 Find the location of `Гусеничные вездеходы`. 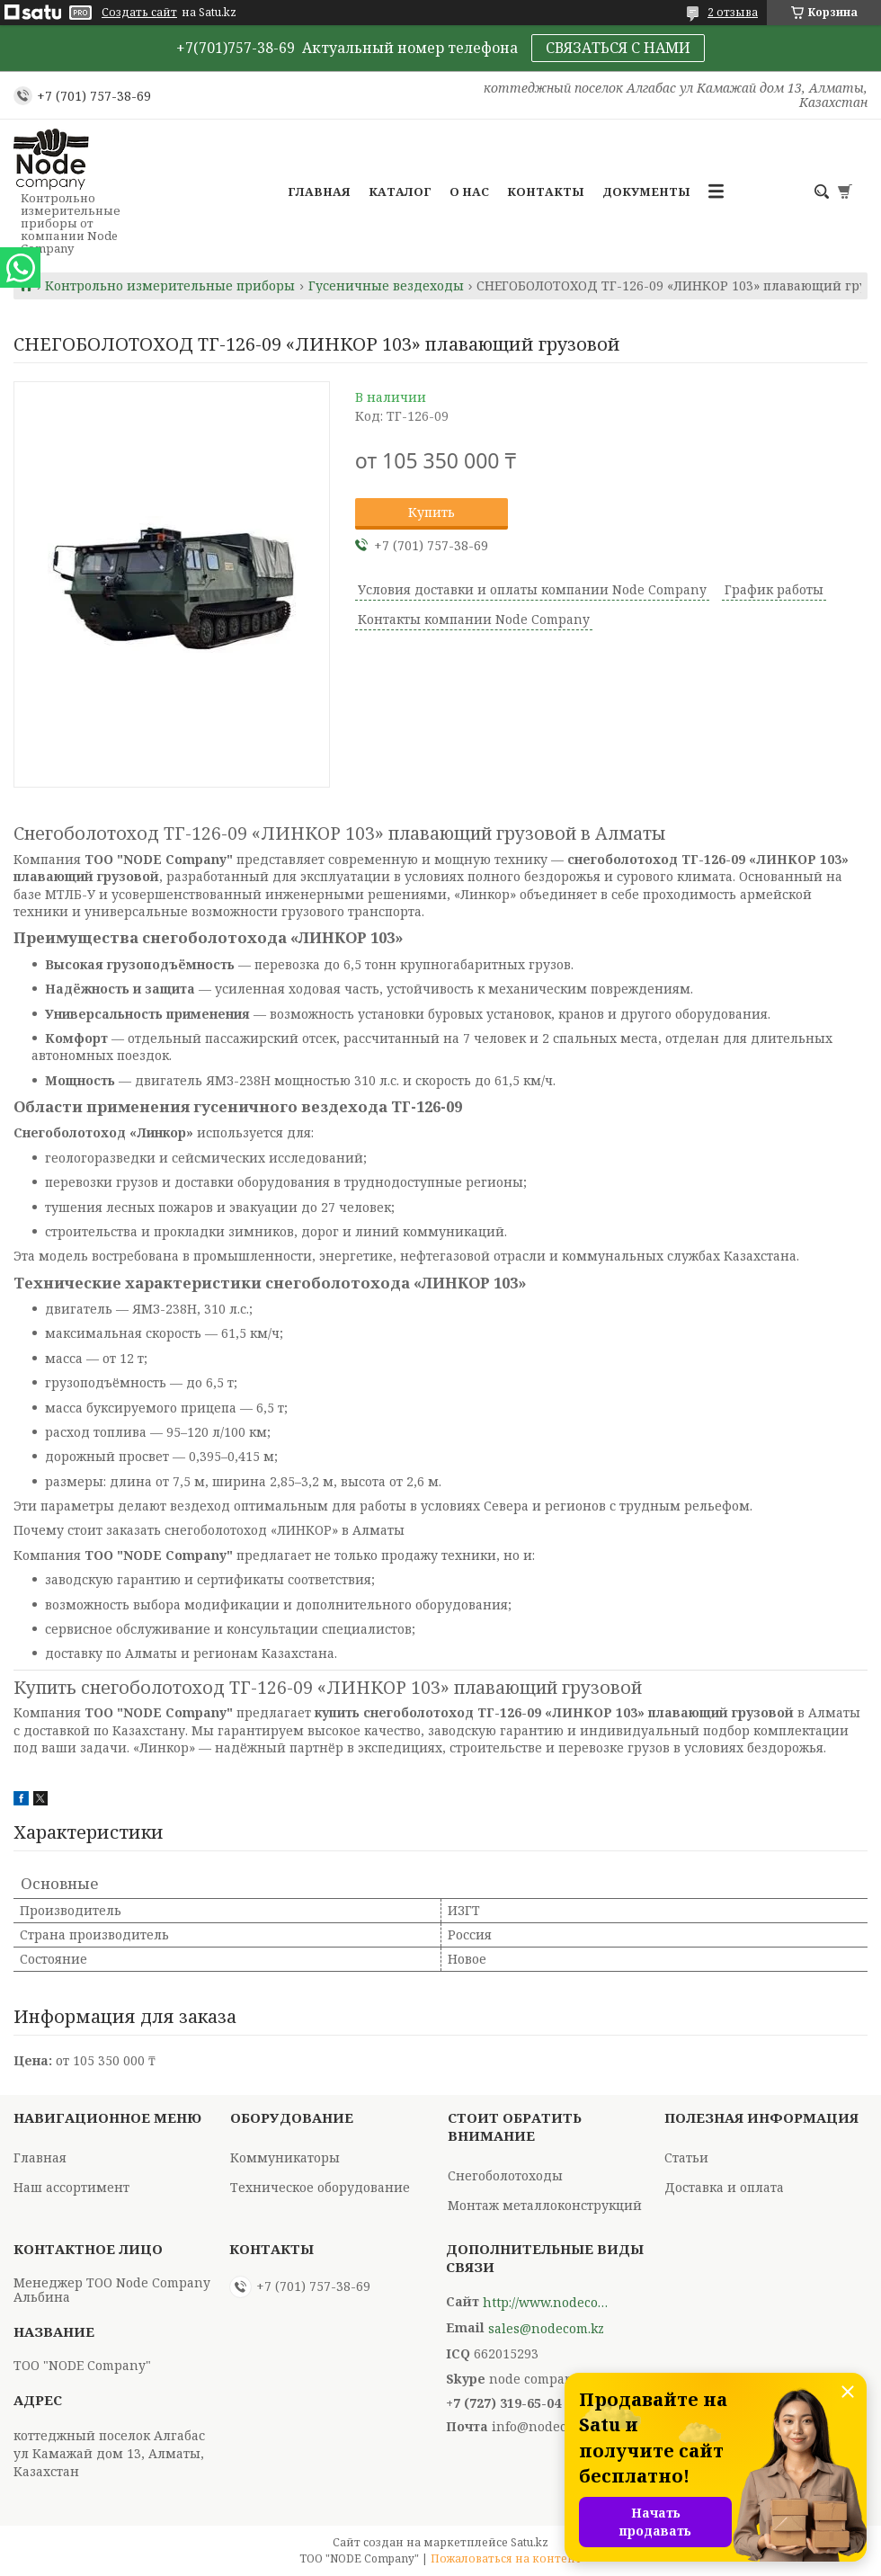

Гусеничные вездеходы is located at coordinates (386, 286).